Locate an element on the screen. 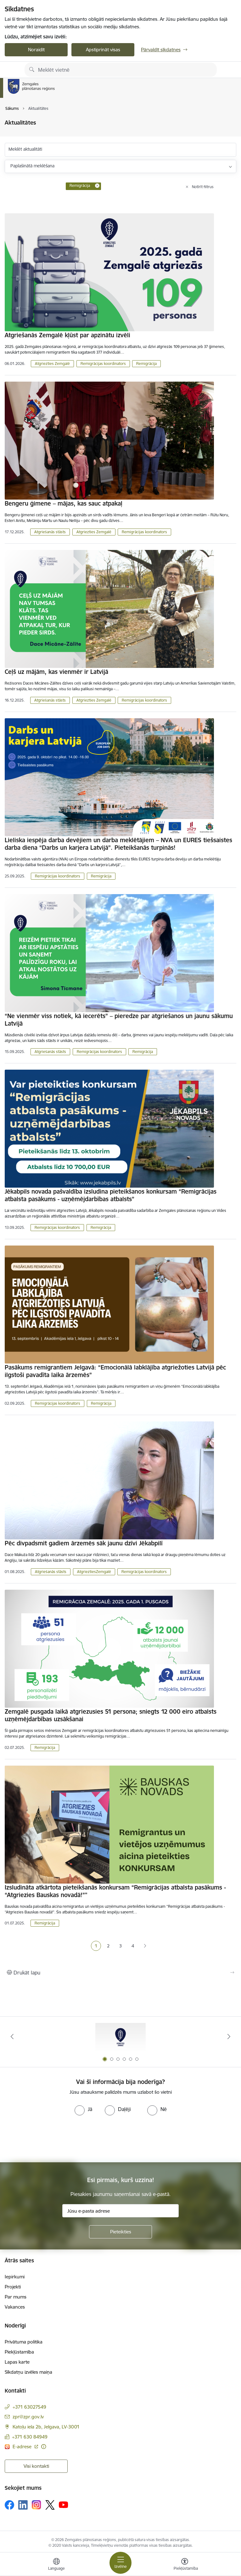 This screenshot has height=2576, width=241. Remigrācijas koordinators is located at coordinates (103, 363).